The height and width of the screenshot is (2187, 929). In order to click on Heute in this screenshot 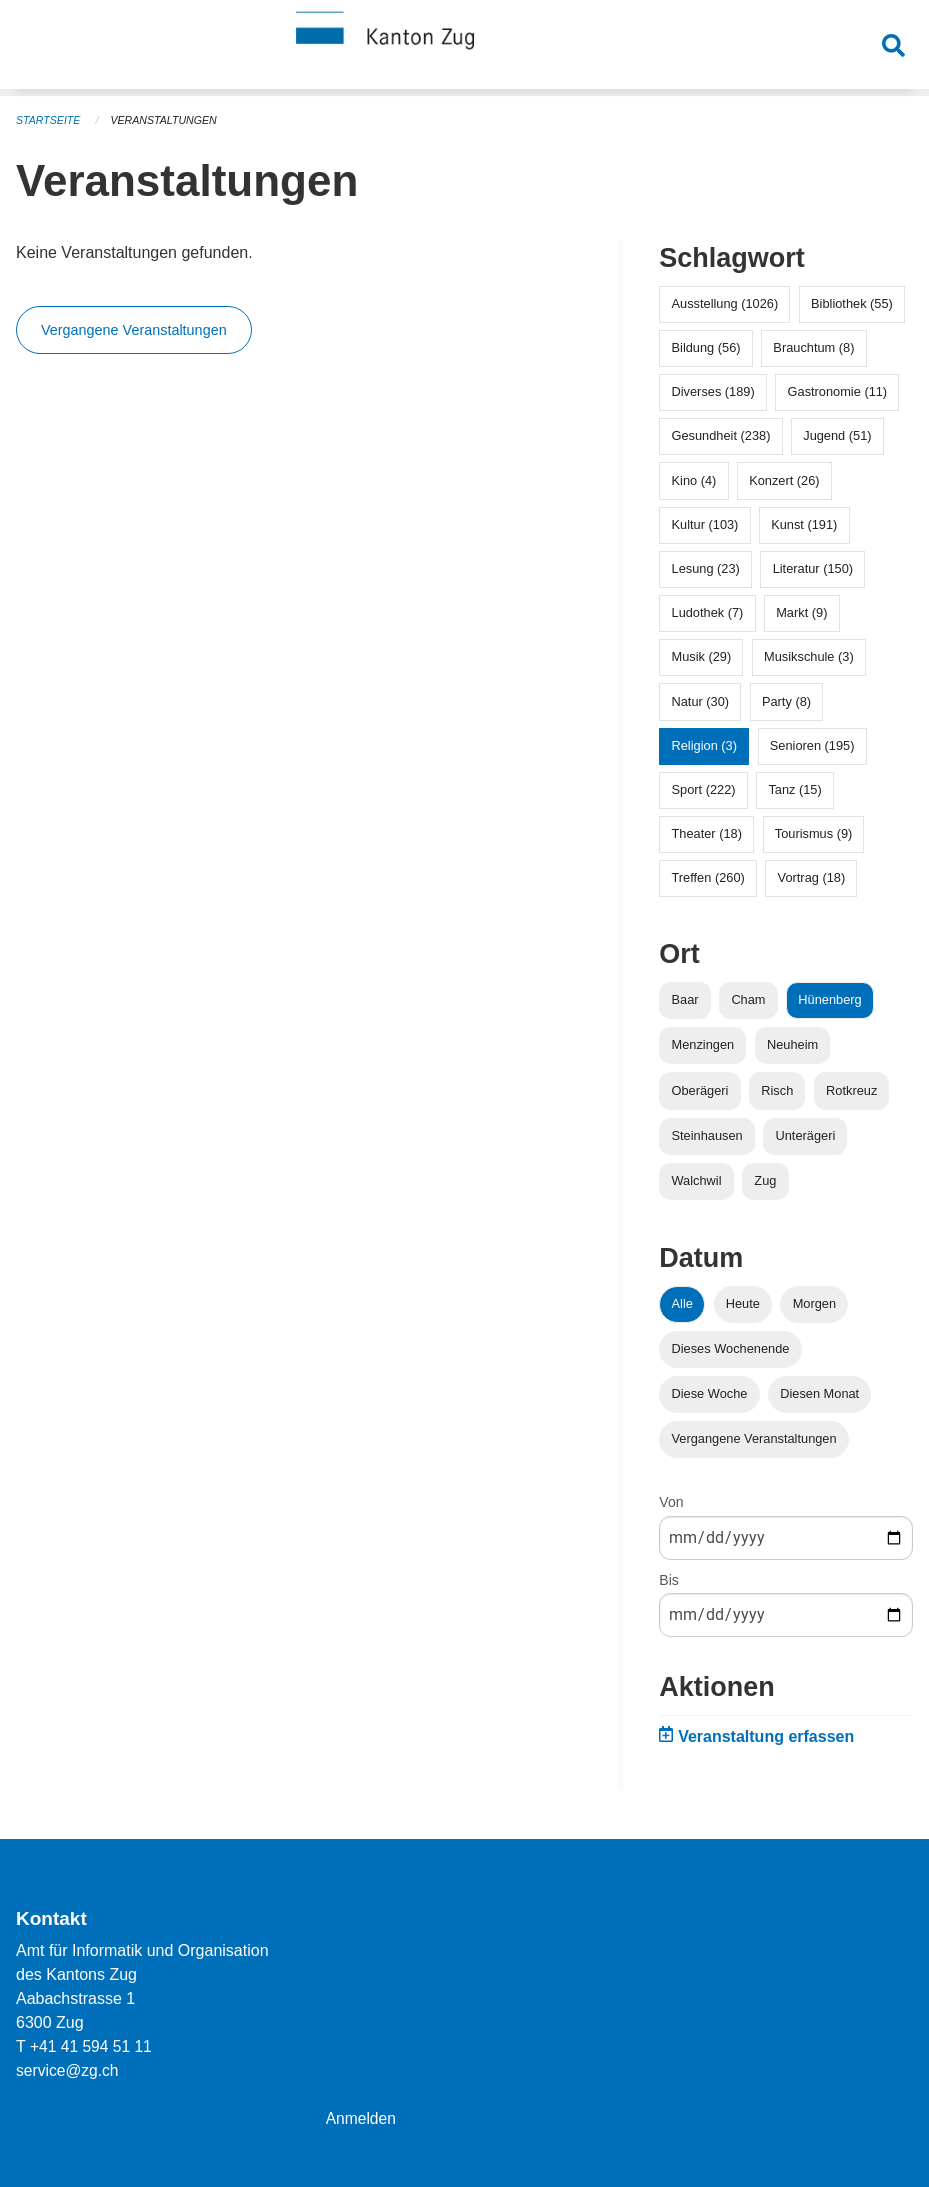, I will do `click(743, 1303)`.